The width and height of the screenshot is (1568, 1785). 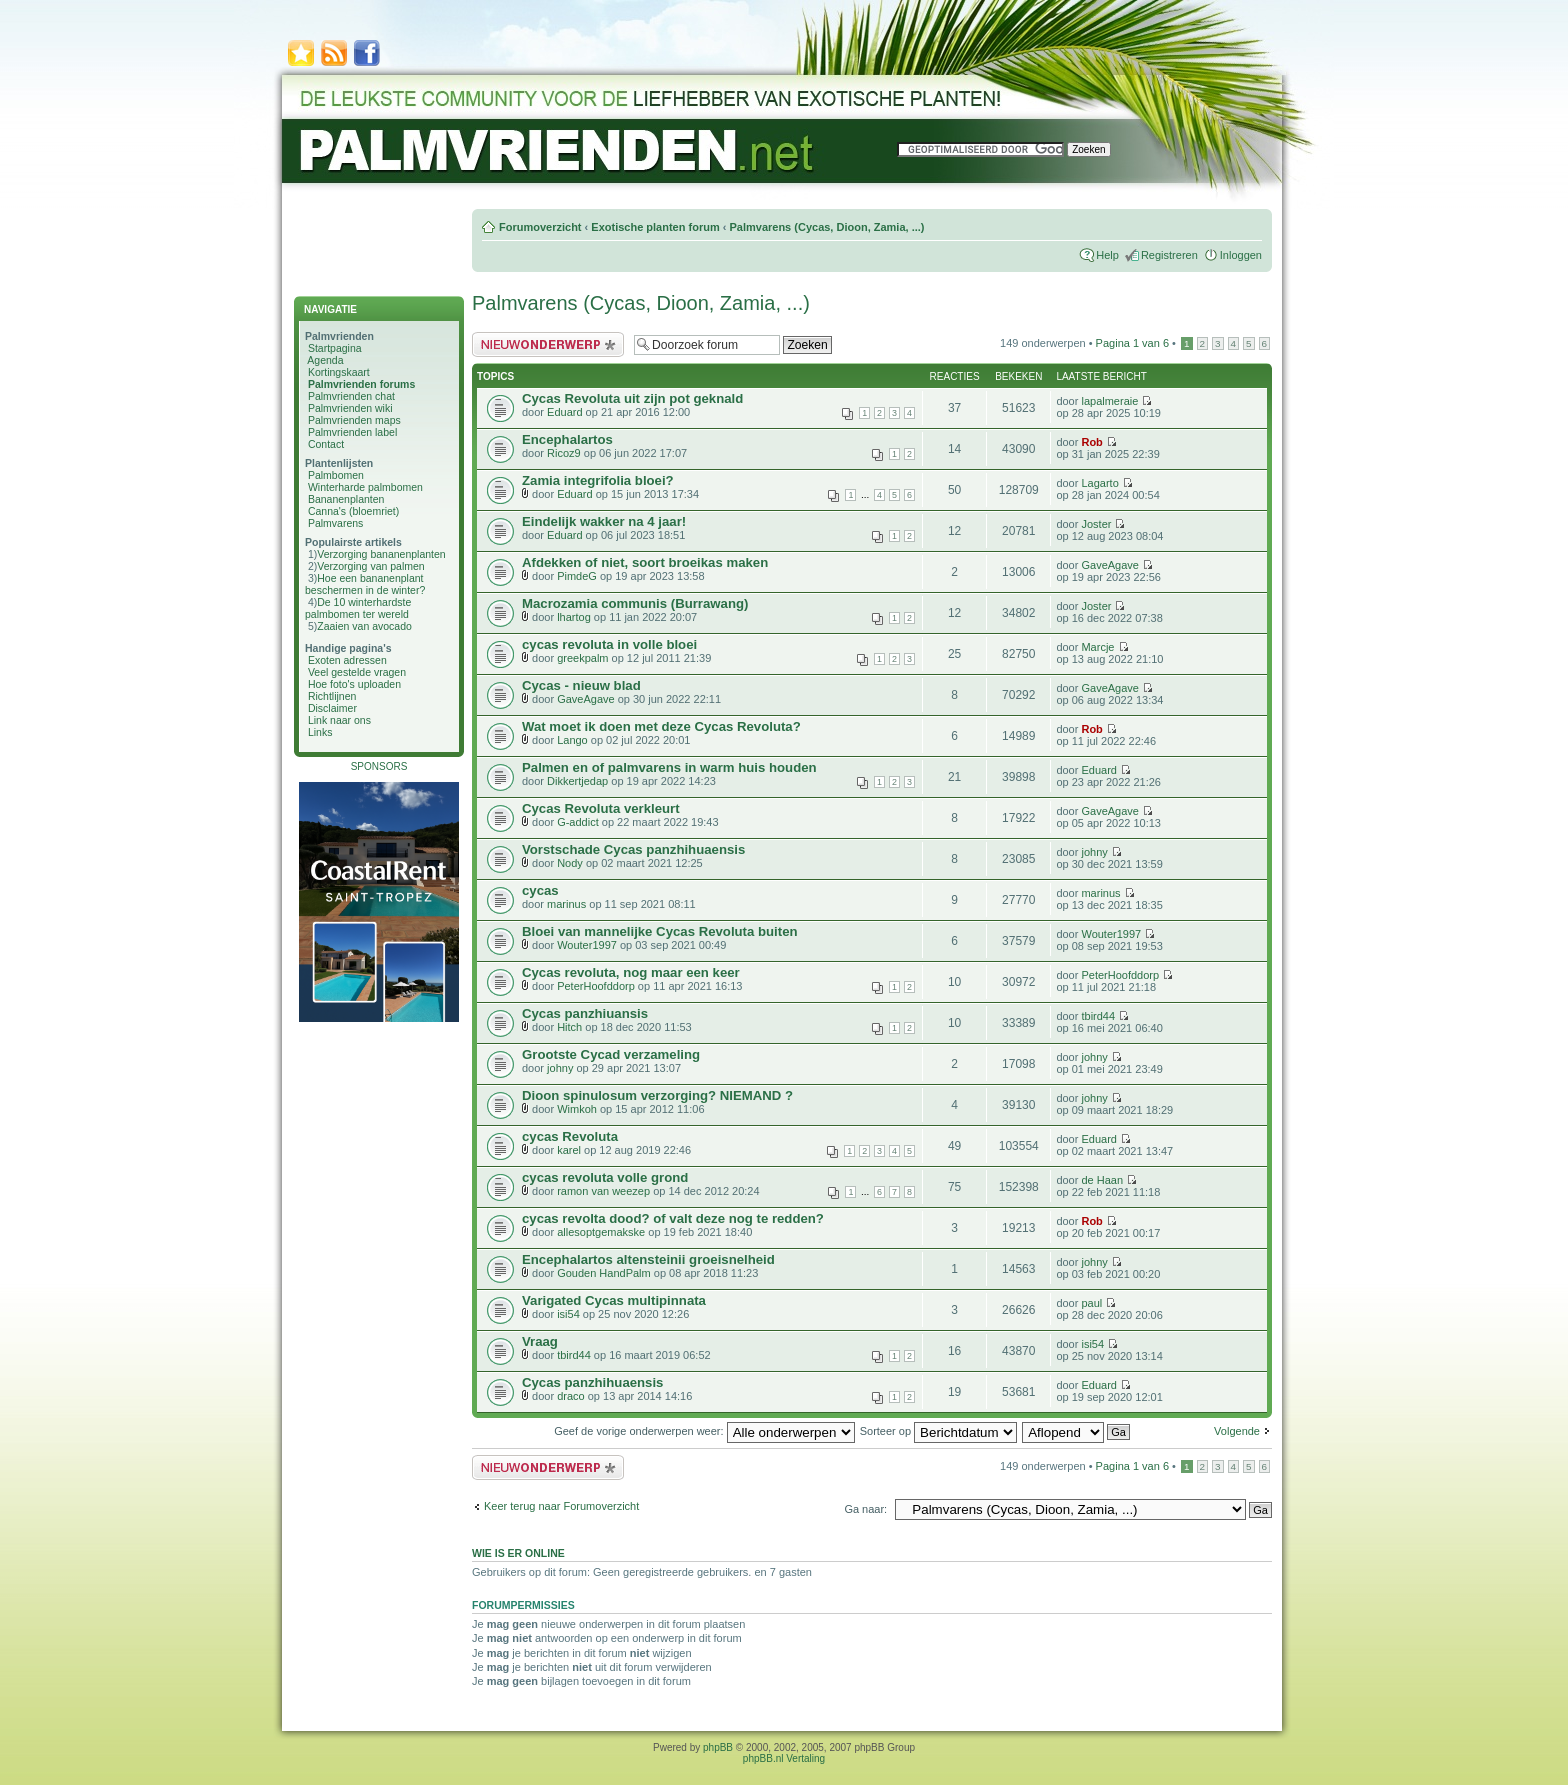 What do you see at coordinates (564, 453) in the screenshot?
I see `Ricoz9` at bounding box center [564, 453].